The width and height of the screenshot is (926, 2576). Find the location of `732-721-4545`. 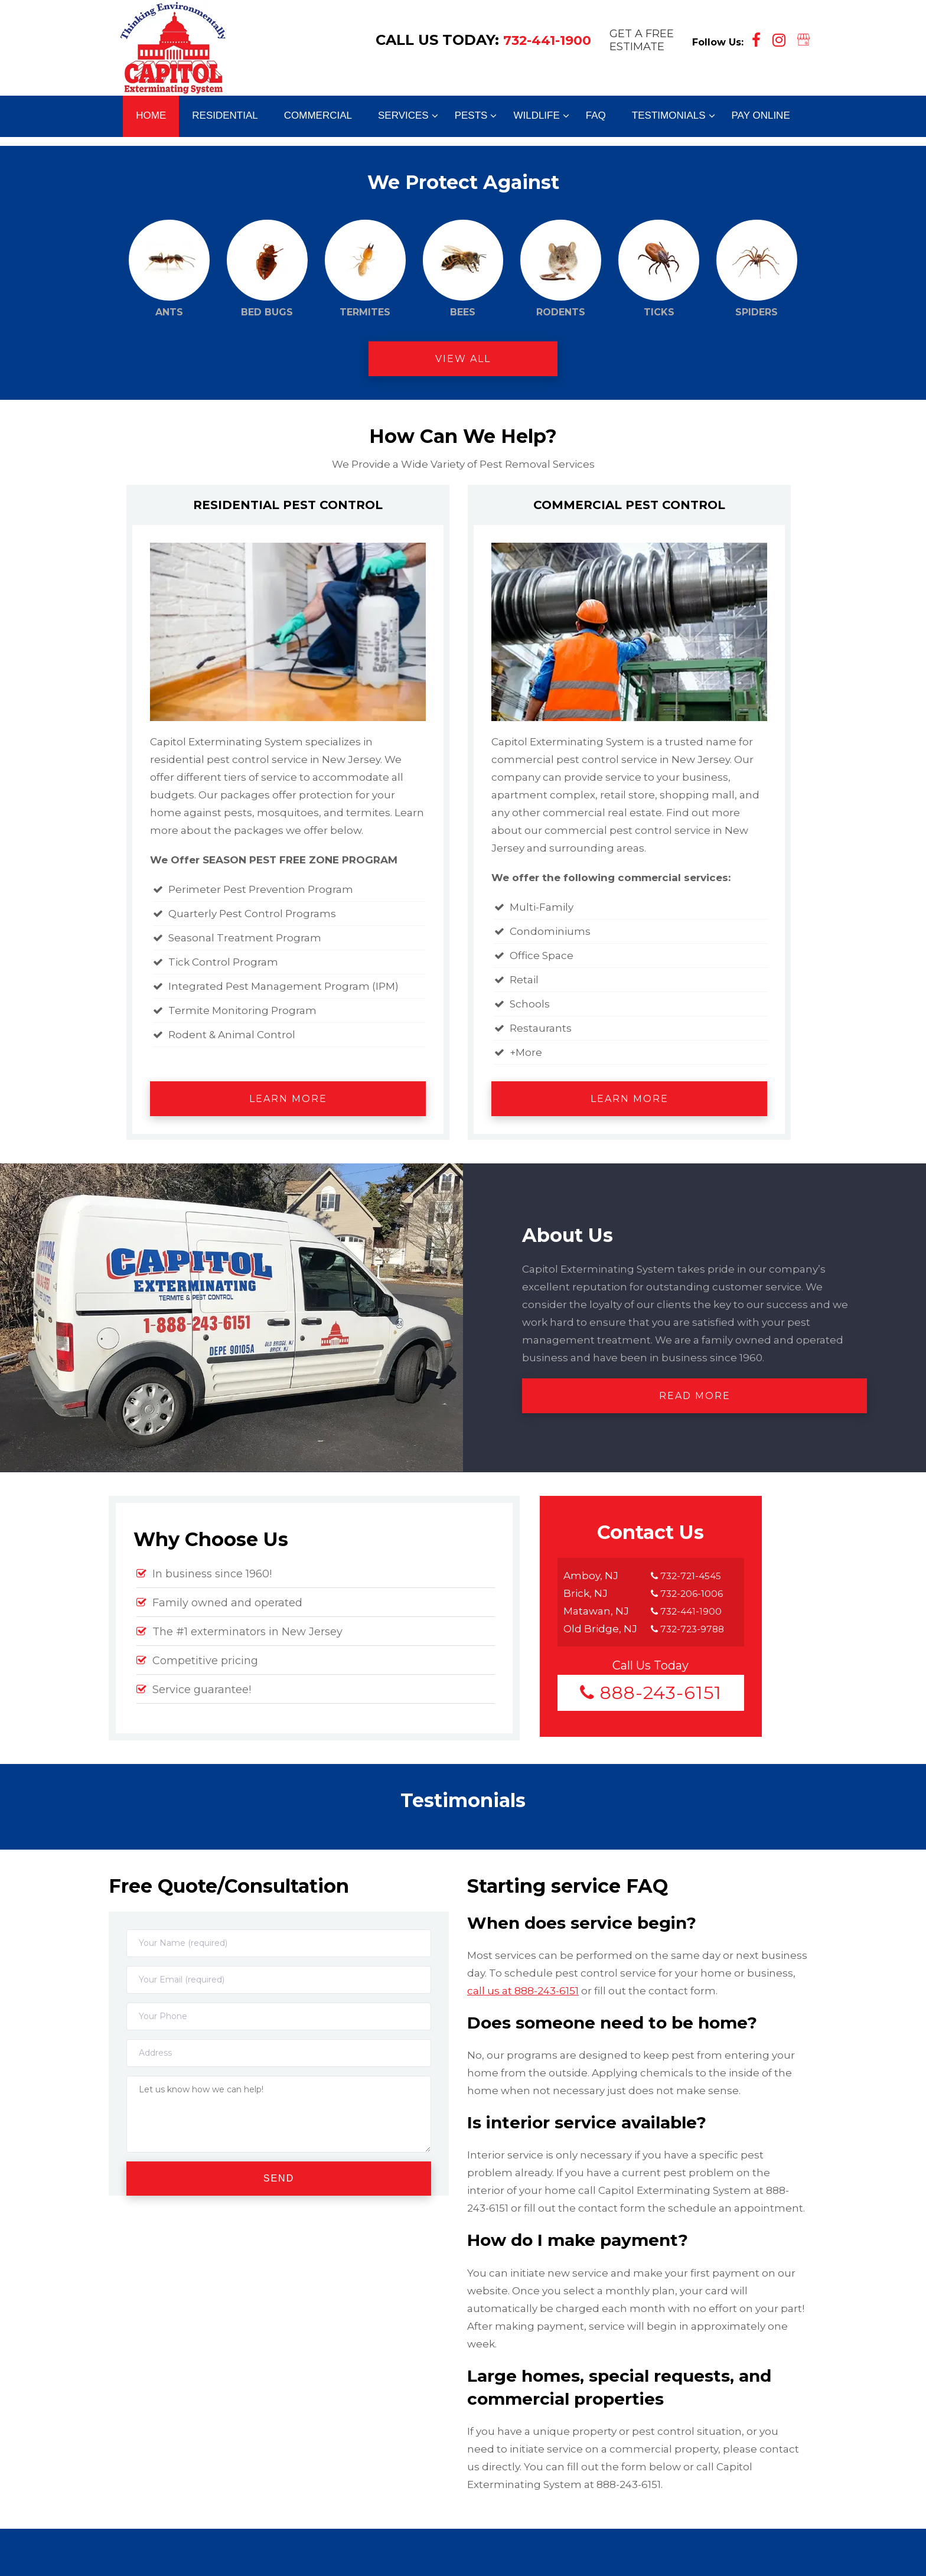

732-721-4545 is located at coordinates (688, 1576).